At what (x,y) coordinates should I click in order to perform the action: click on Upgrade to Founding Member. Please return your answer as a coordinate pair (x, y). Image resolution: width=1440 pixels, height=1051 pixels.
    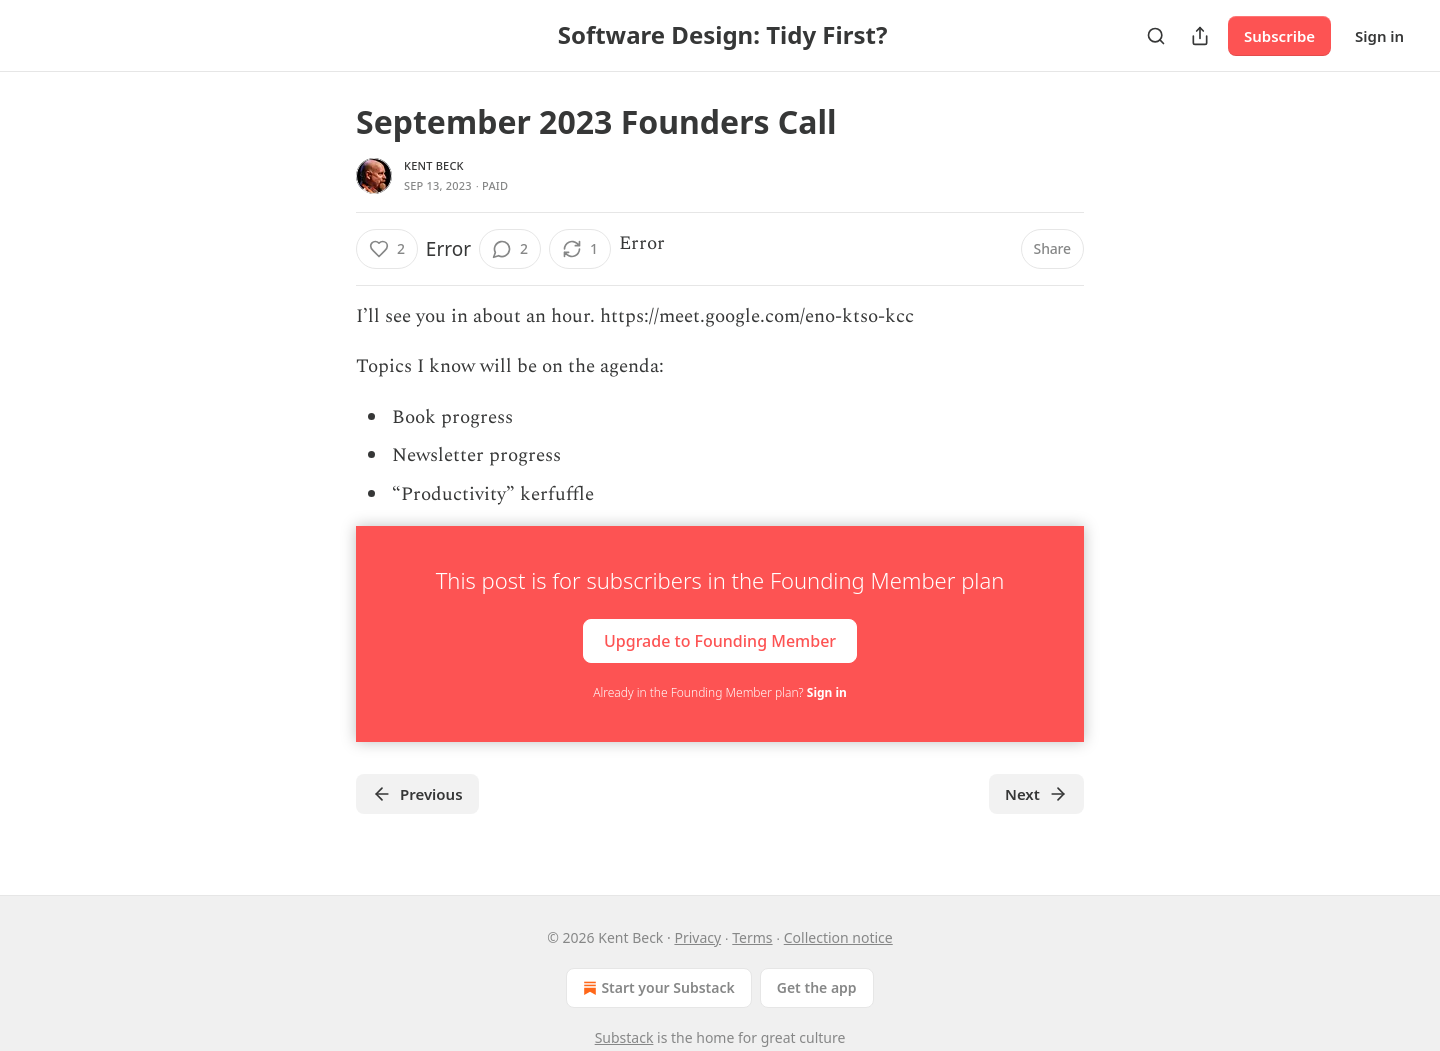
    Looking at the image, I should click on (720, 640).